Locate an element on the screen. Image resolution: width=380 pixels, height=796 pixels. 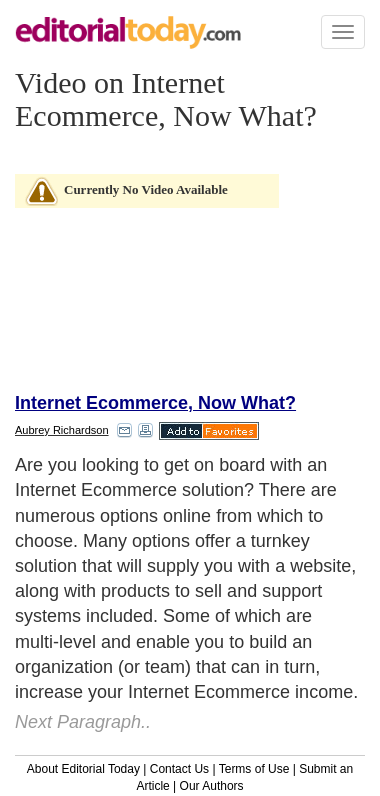
Our Authors is located at coordinates (212, 786).